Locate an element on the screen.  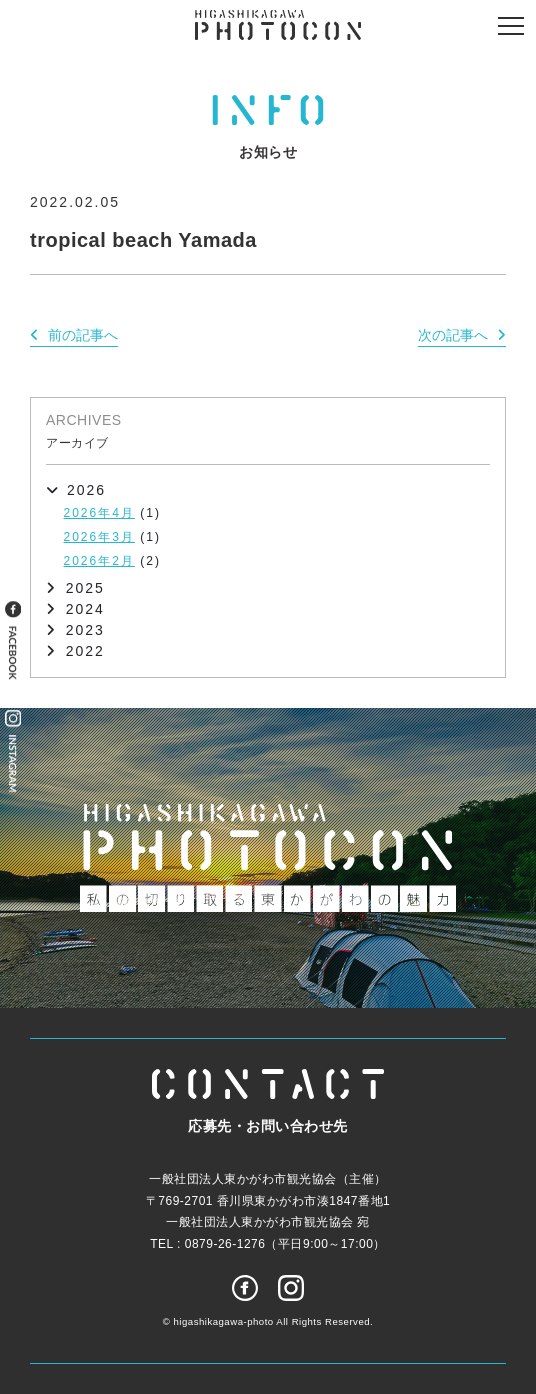
2026年2月 is located at coordinates (99, 561).